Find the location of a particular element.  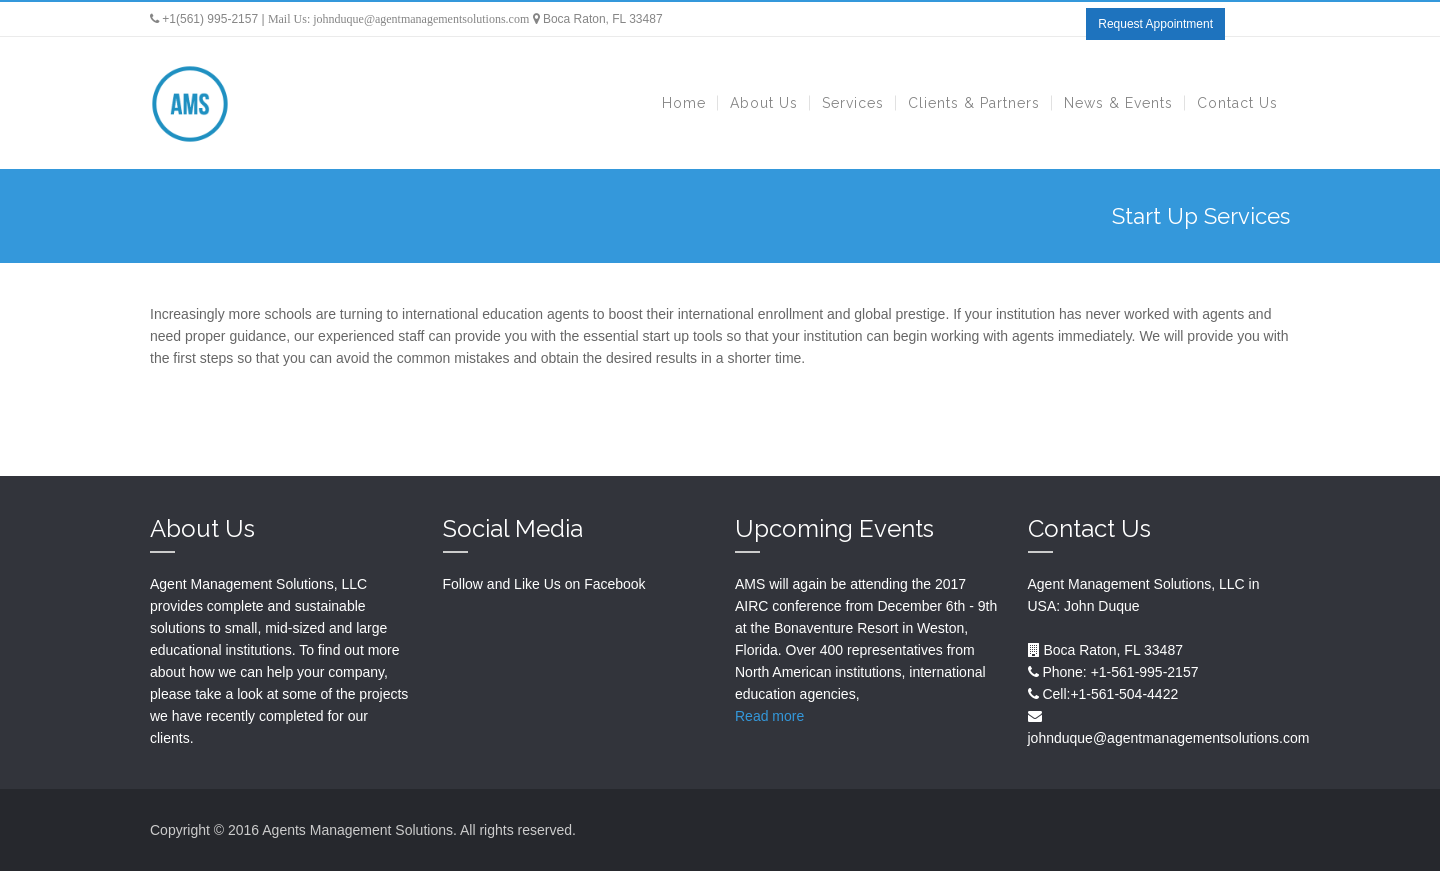

Request Appointment is located at coordinates (1155, 24).